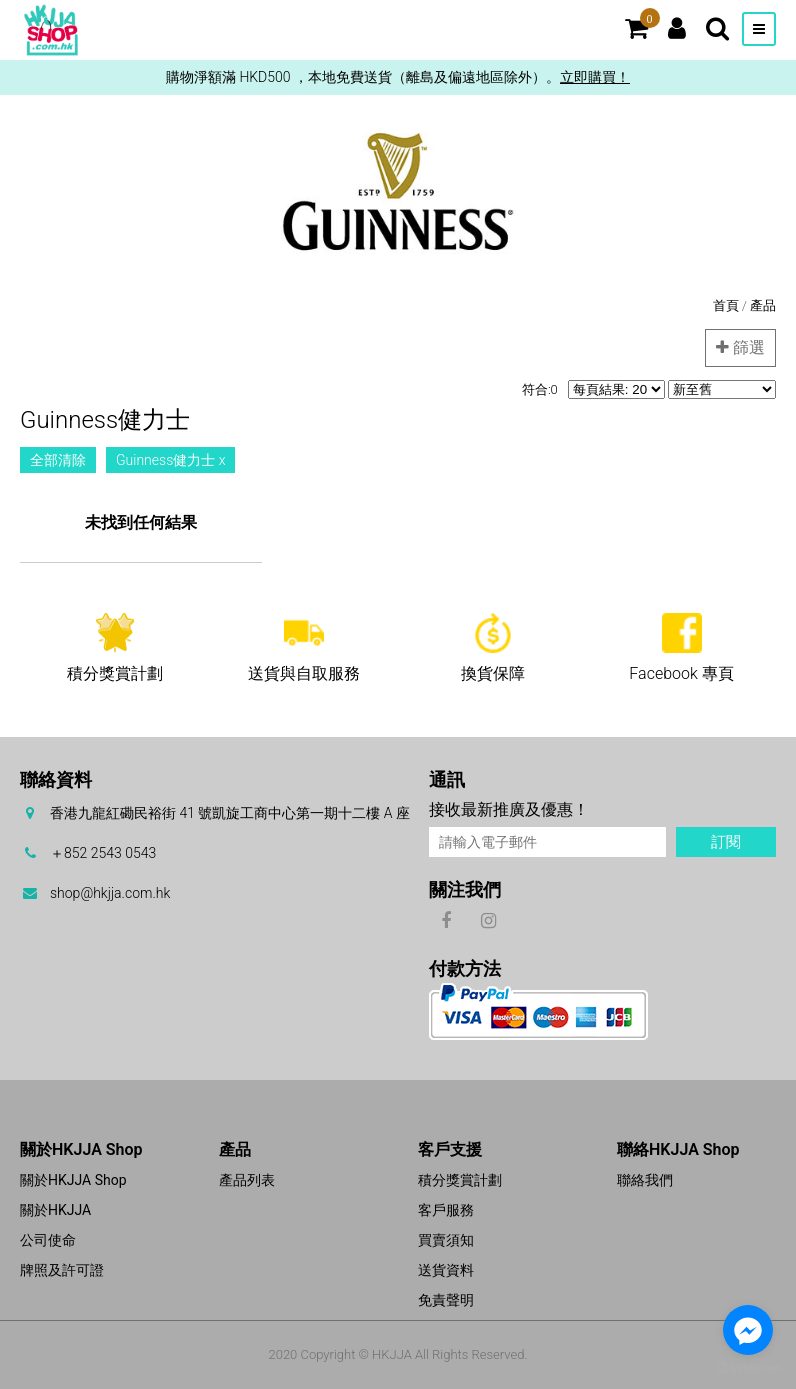  What do you see at coordinates (110, 893) in the screenshot?
I see `shop@hkjja.com.hk` at bounding box center [110, 893].